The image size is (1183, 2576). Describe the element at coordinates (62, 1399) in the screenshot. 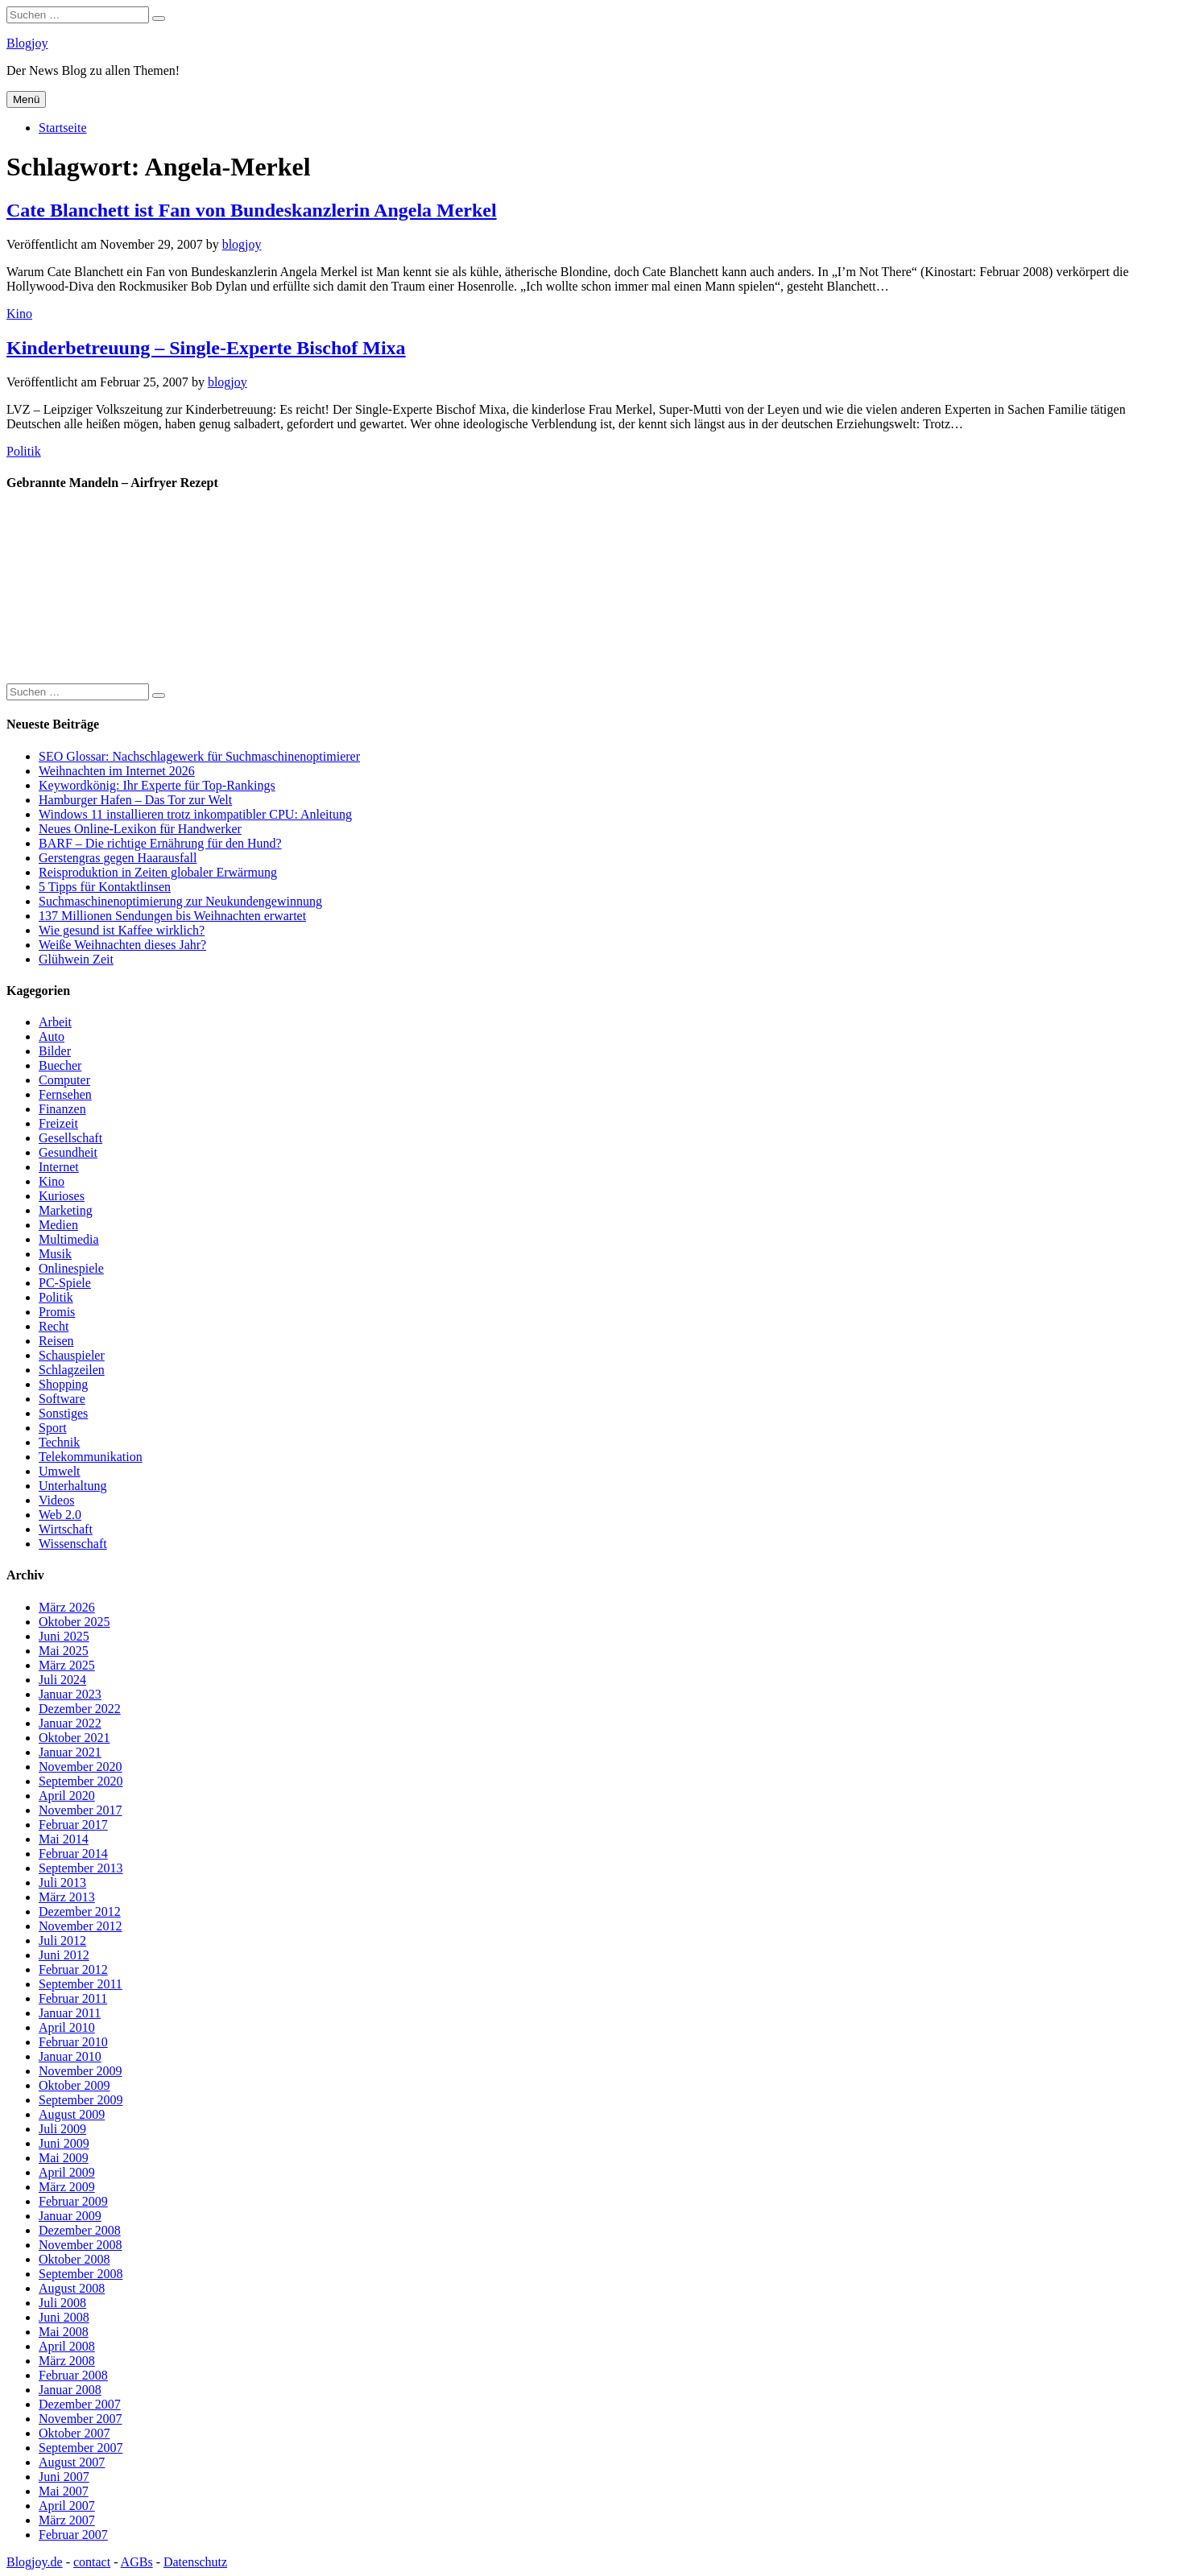

I see `Software` at that location.